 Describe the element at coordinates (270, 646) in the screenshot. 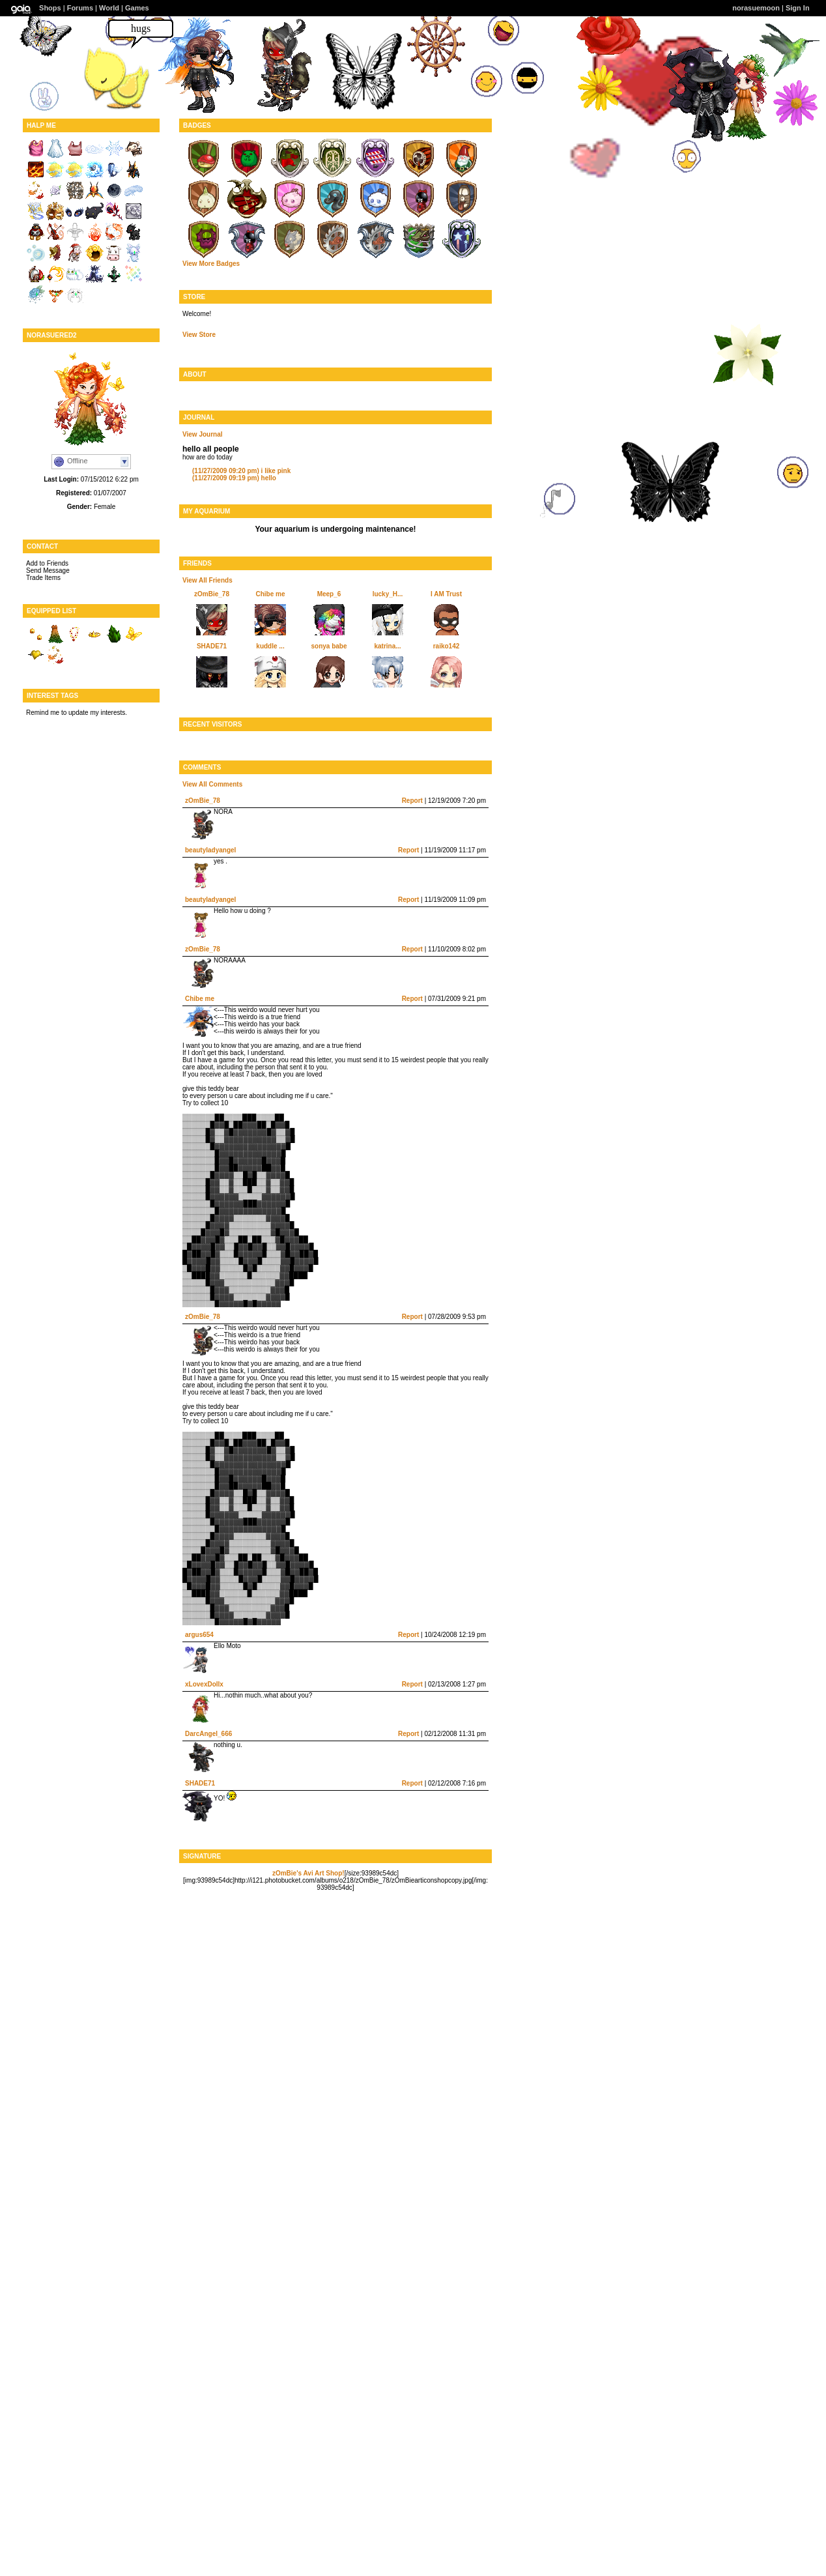

I see `kuddle ...` at that location.